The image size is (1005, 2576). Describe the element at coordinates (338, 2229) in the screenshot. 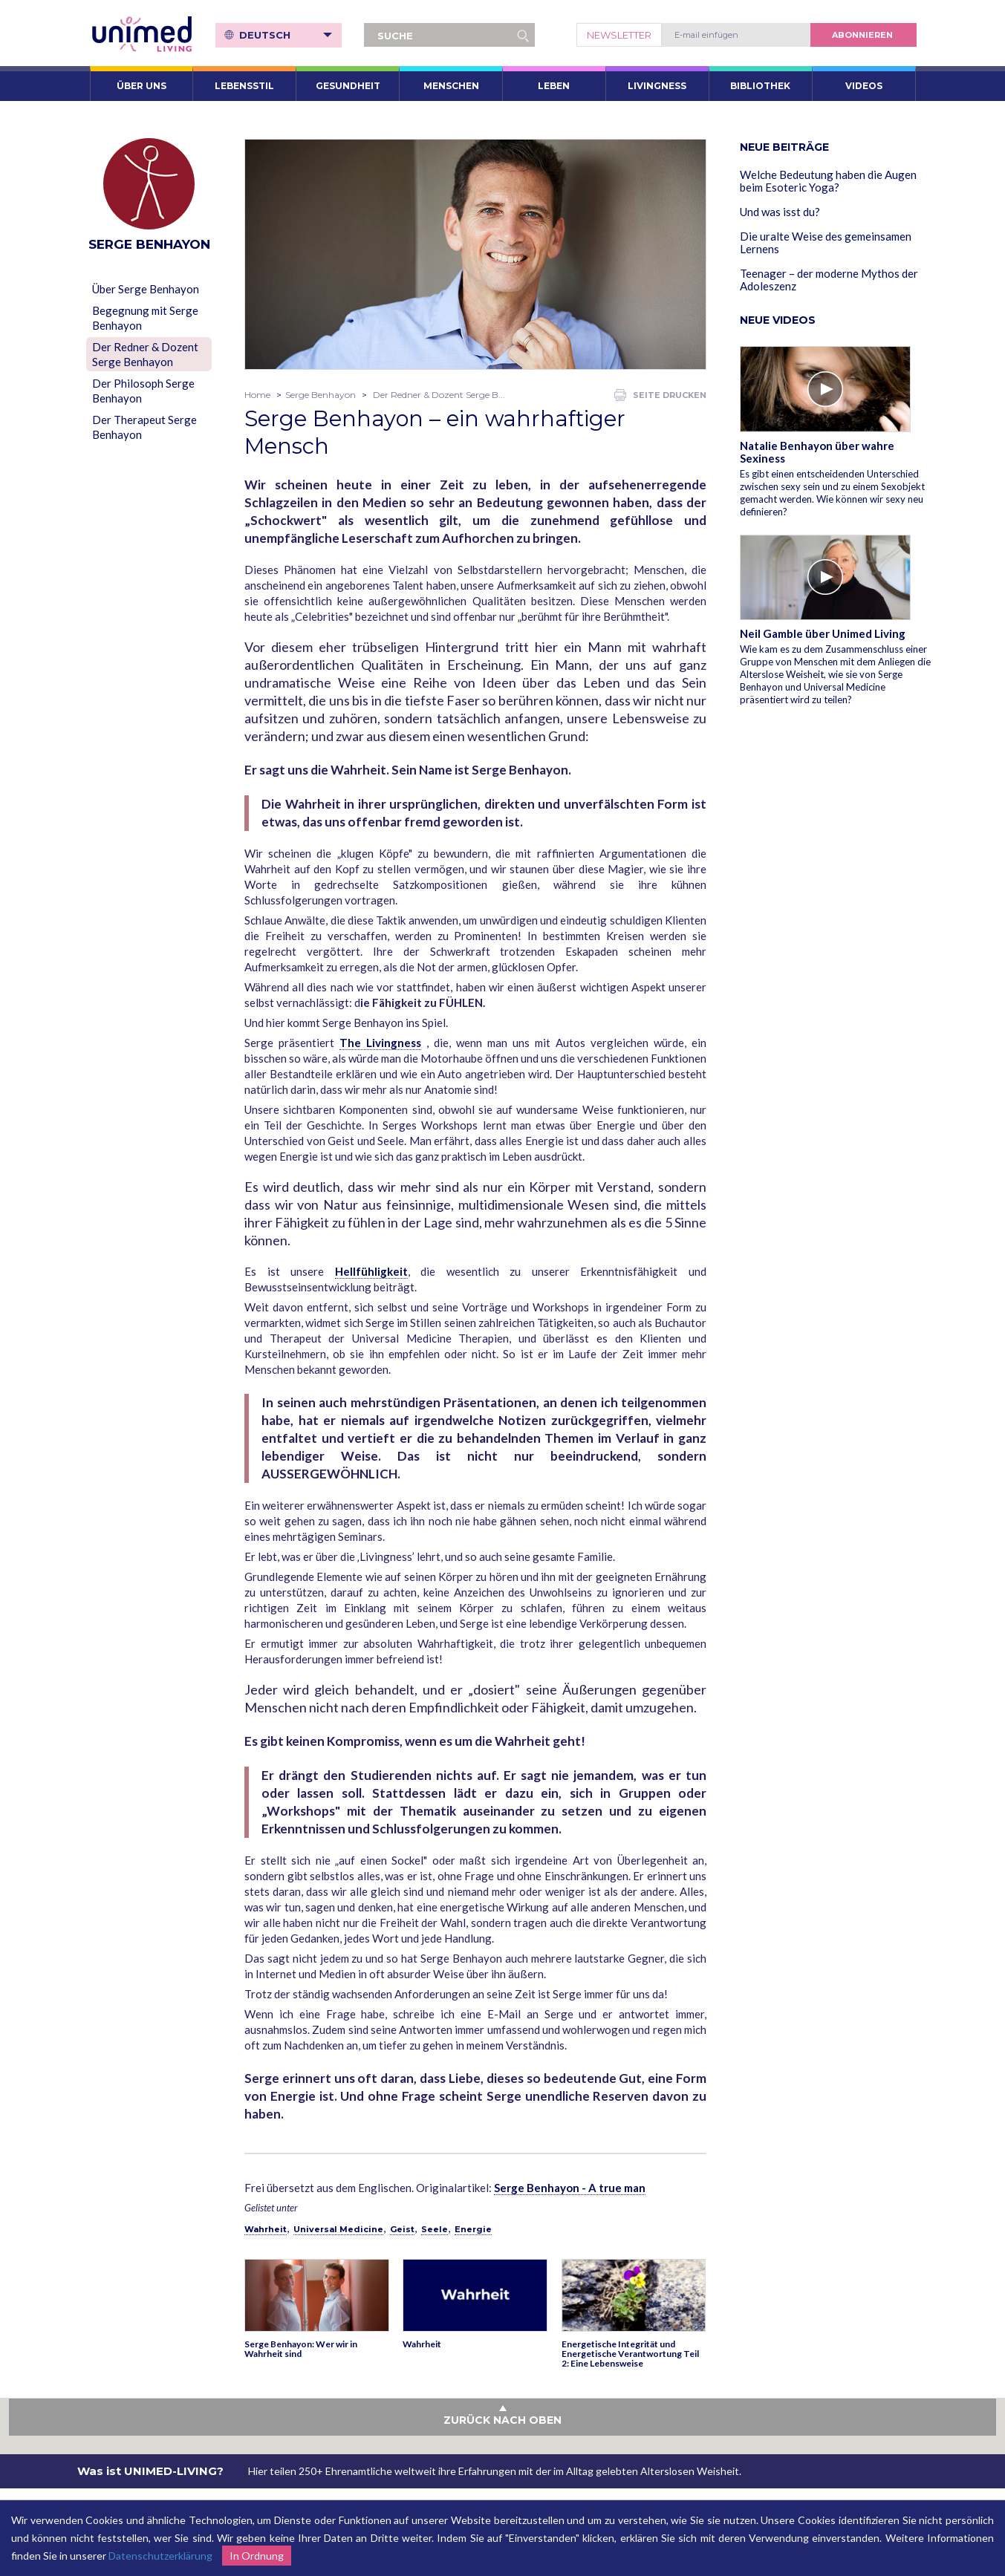

I see `Universal Medicine` at that location.